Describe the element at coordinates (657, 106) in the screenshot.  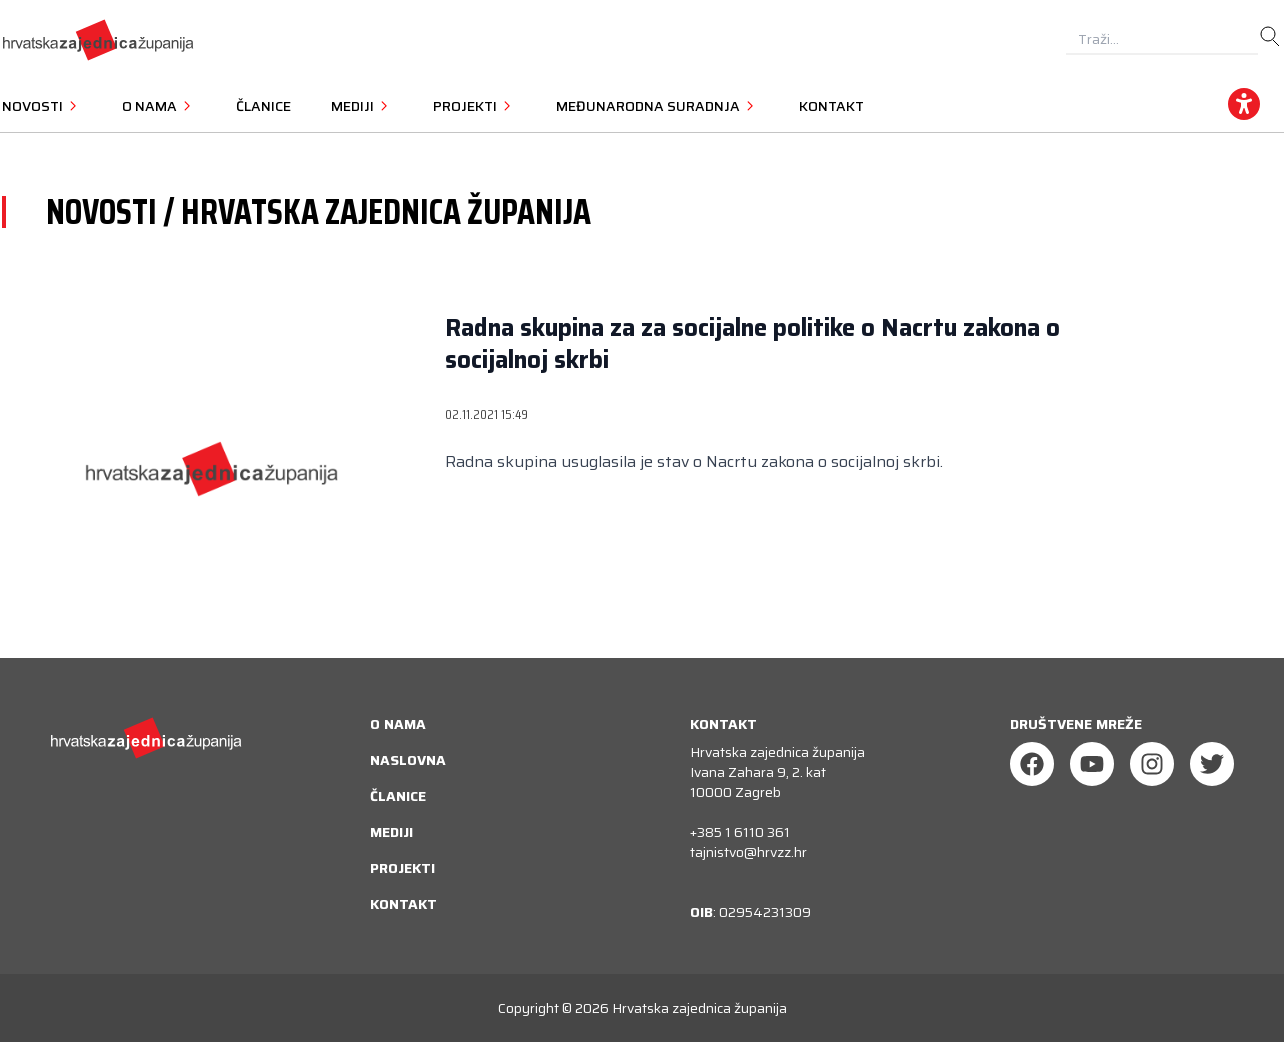
I see `Međunarodna suradnja [button]` at that location.